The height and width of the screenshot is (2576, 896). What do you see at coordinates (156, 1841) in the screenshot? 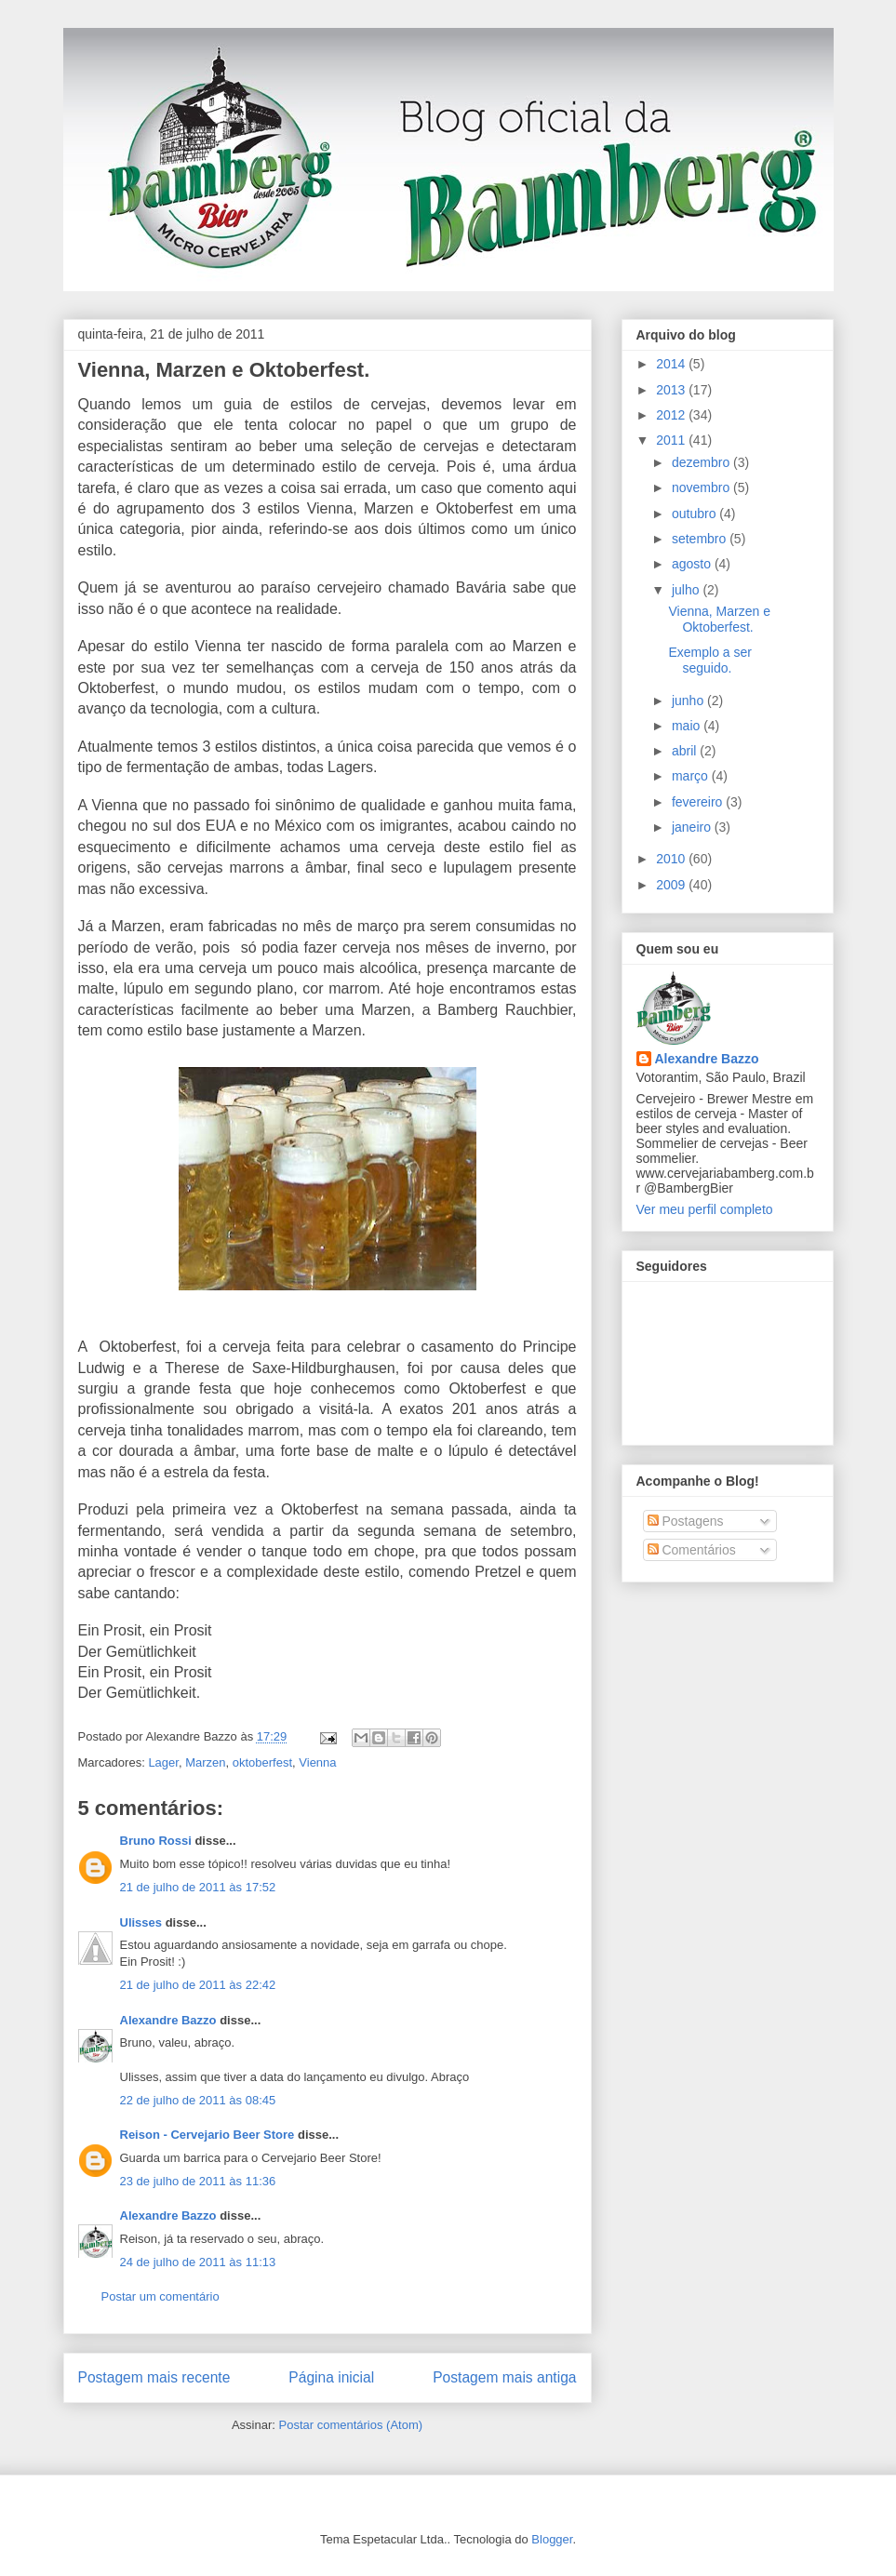
I see `Bruno Rossi` at bounding box center [156, 1841].